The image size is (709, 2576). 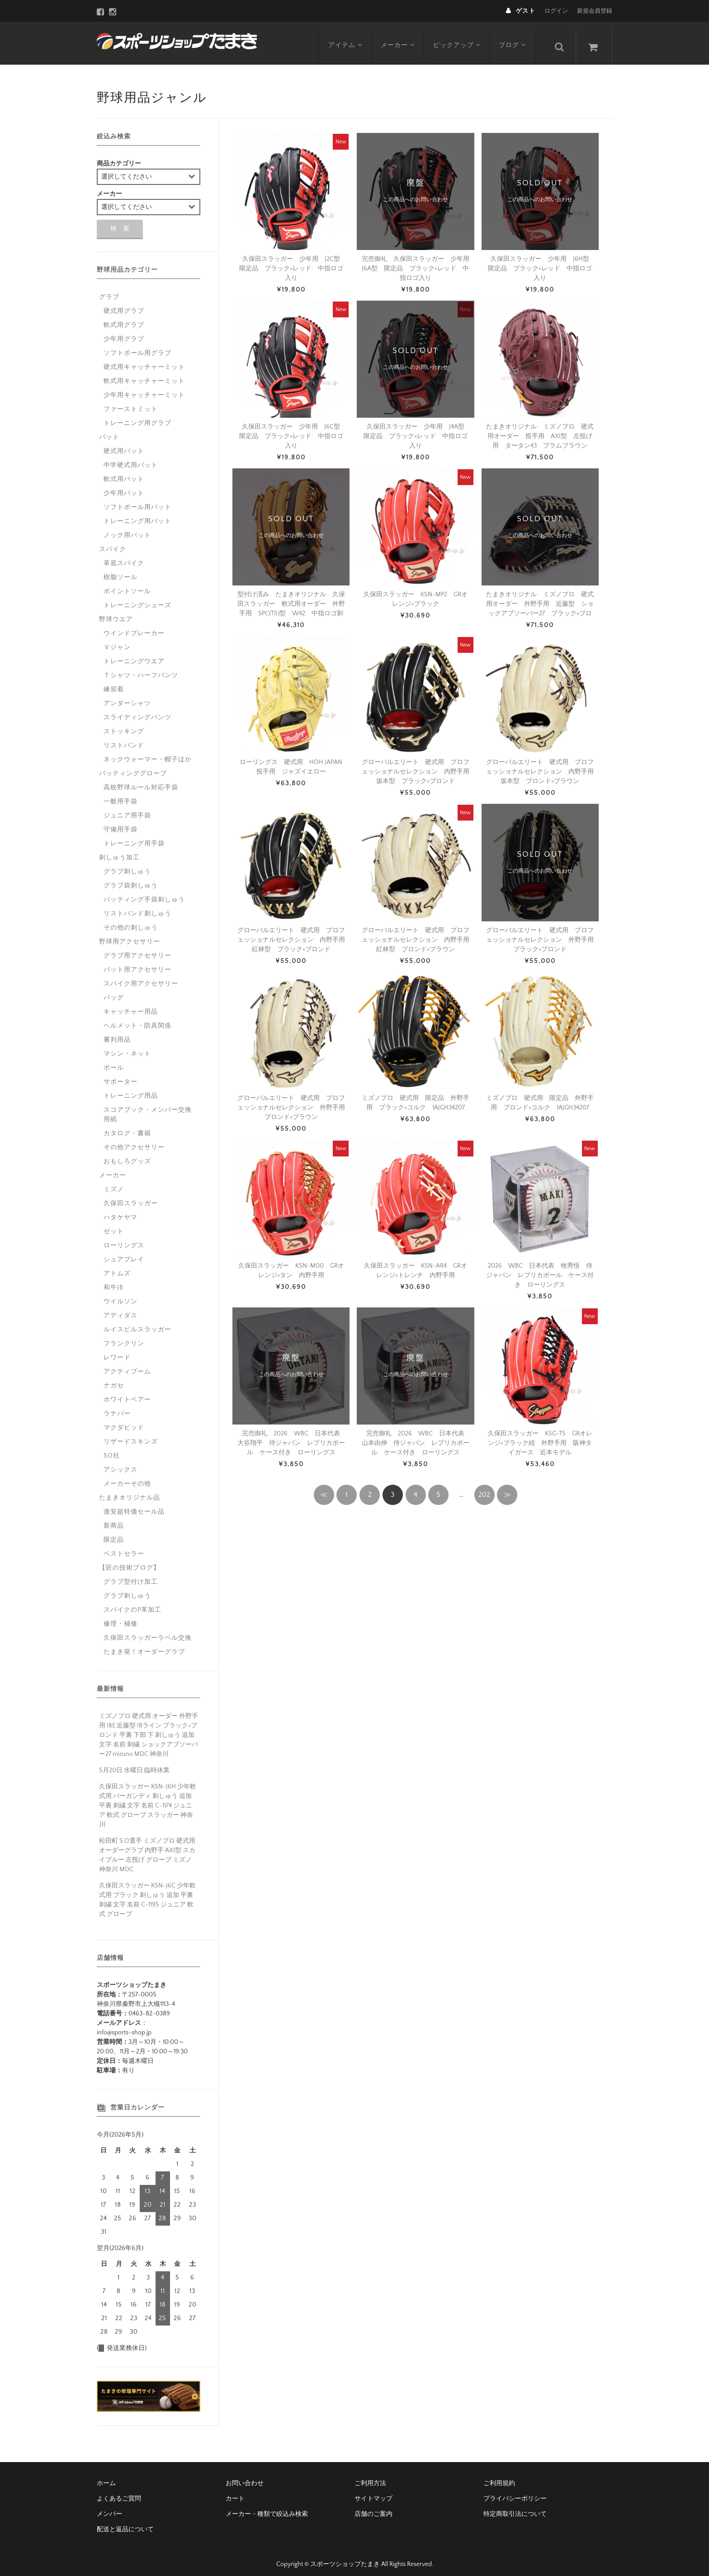 What do you see at coordinates (127, 1047) in the screenshot?
I see `マシン・ネット` at bounding box center [127, 1047].